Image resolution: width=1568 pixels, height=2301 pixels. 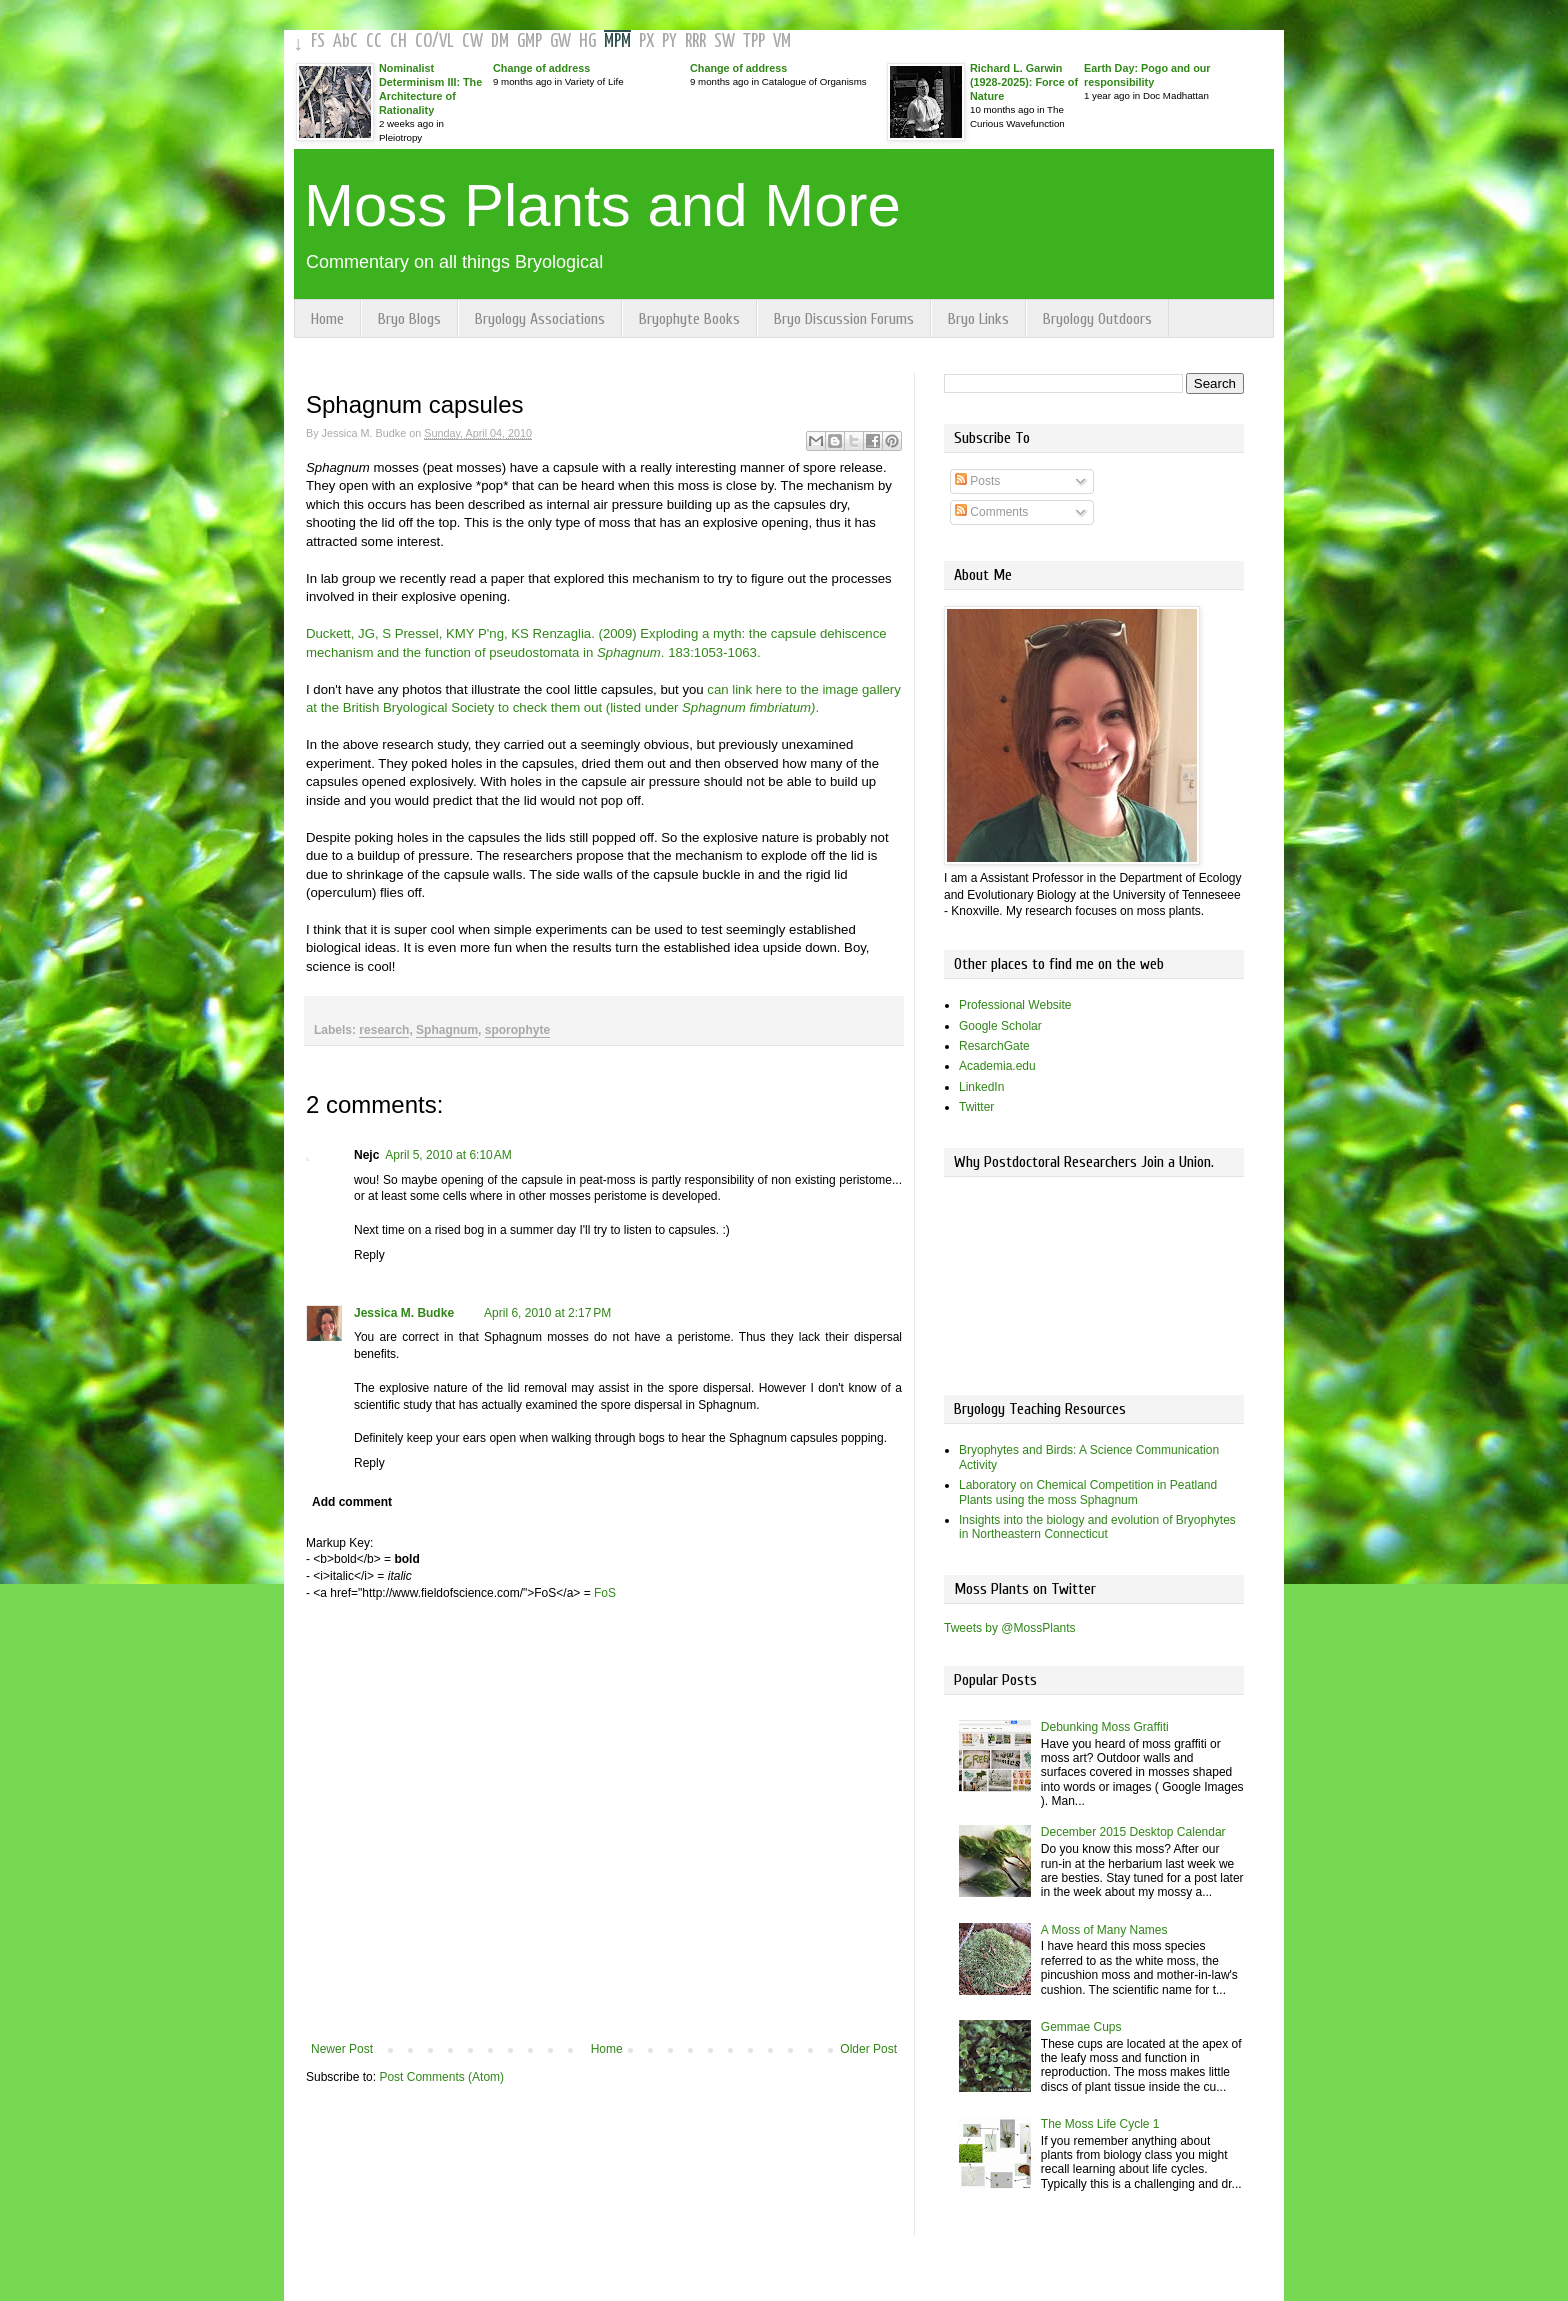 What do you see at coordinates (977, 481) in the screenshot?
I see `Posts` at bounding box center [977, 481].